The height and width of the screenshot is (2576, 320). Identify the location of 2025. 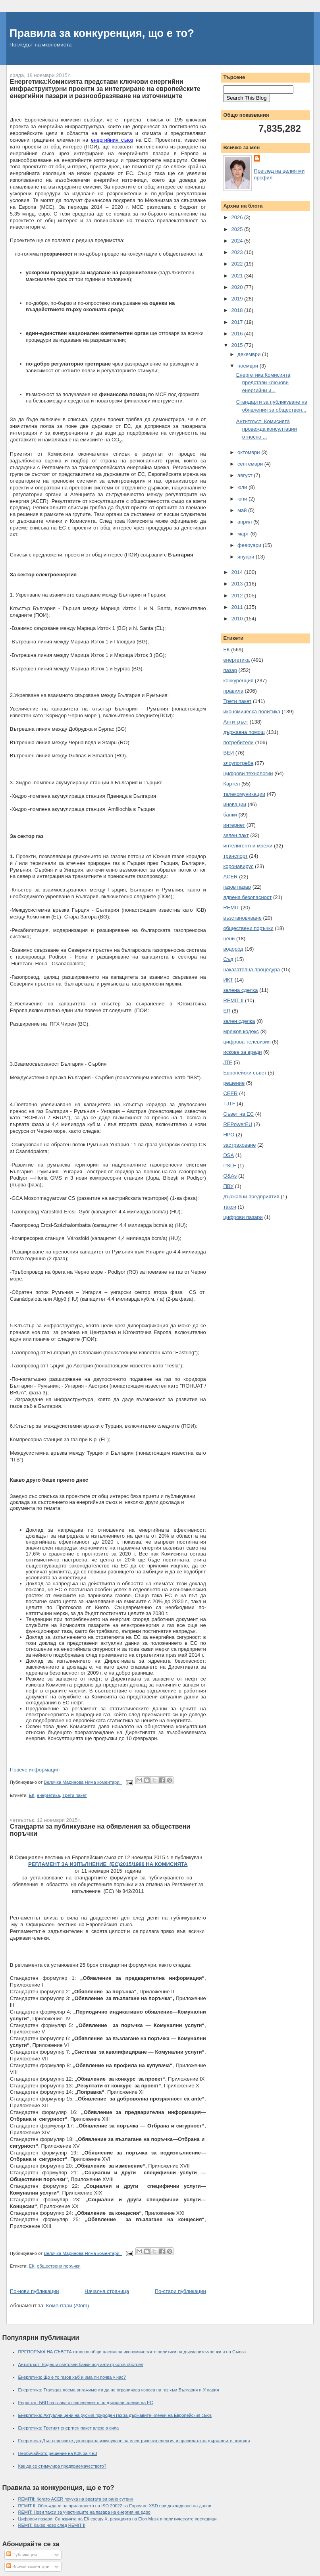
(237, 229).